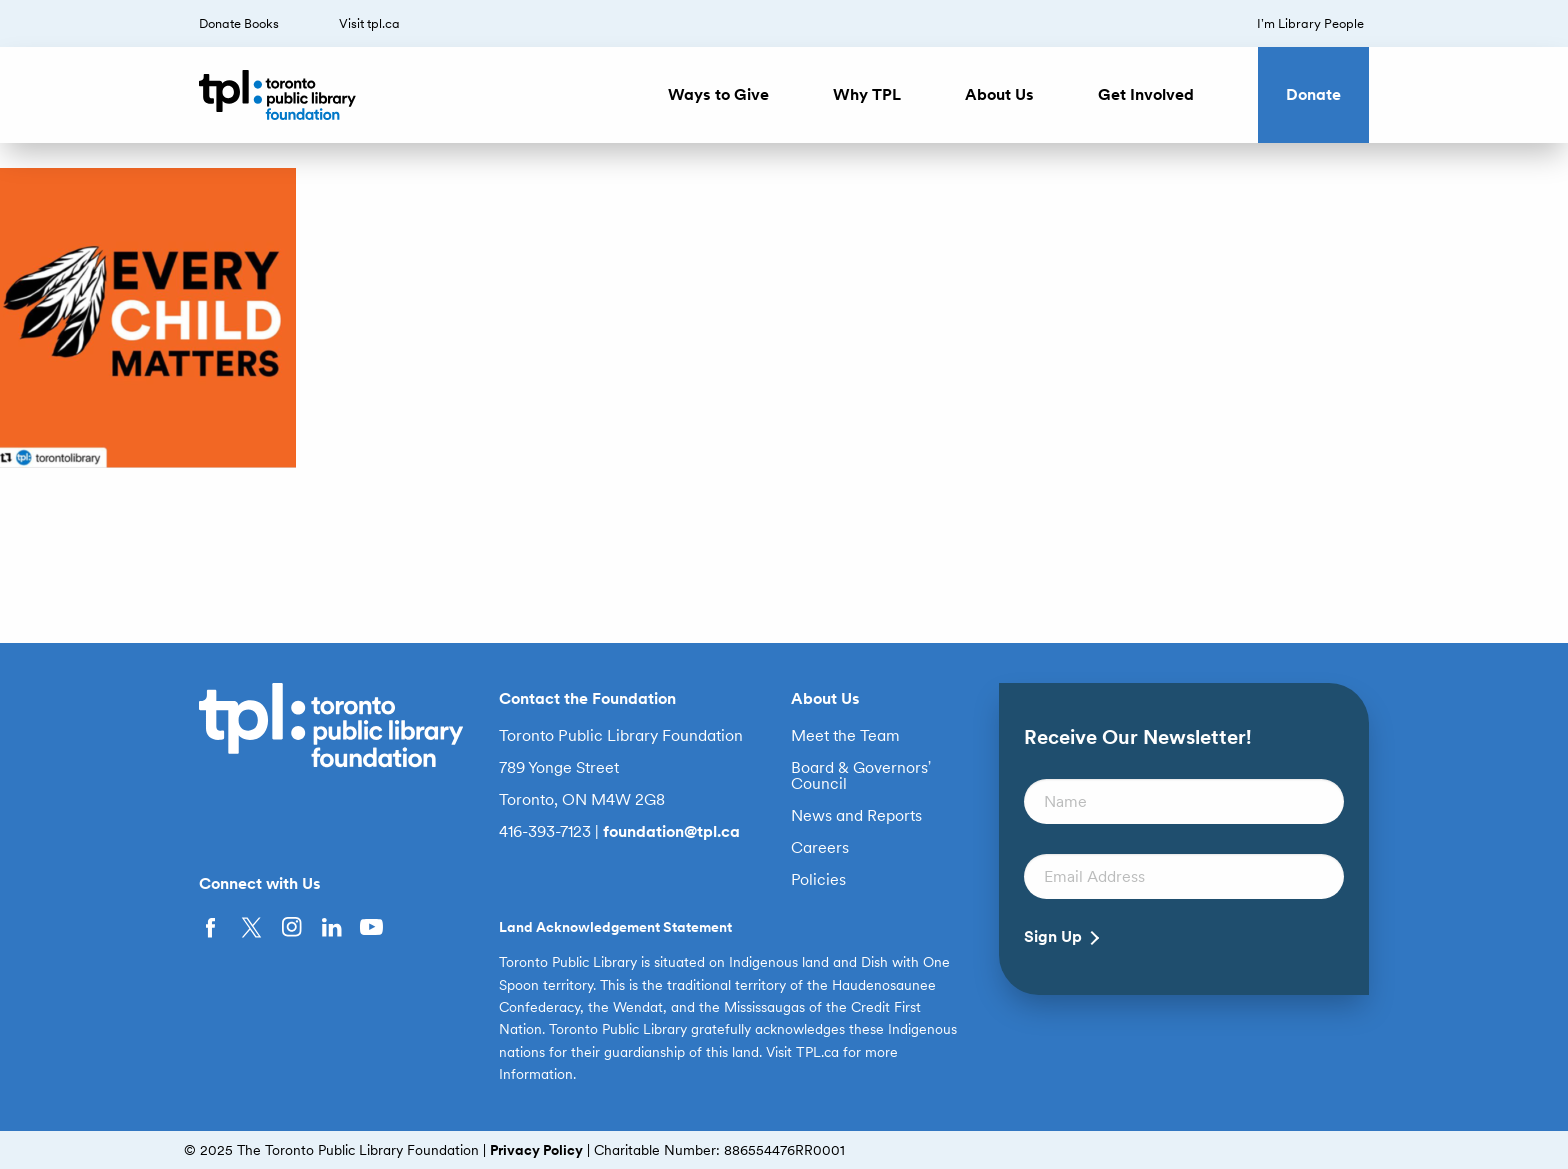 The image size is (1568, 1169). Describe the element at coordinates (671, 831) in the screenshot. I see `foundation@tpl.ca` at that location.